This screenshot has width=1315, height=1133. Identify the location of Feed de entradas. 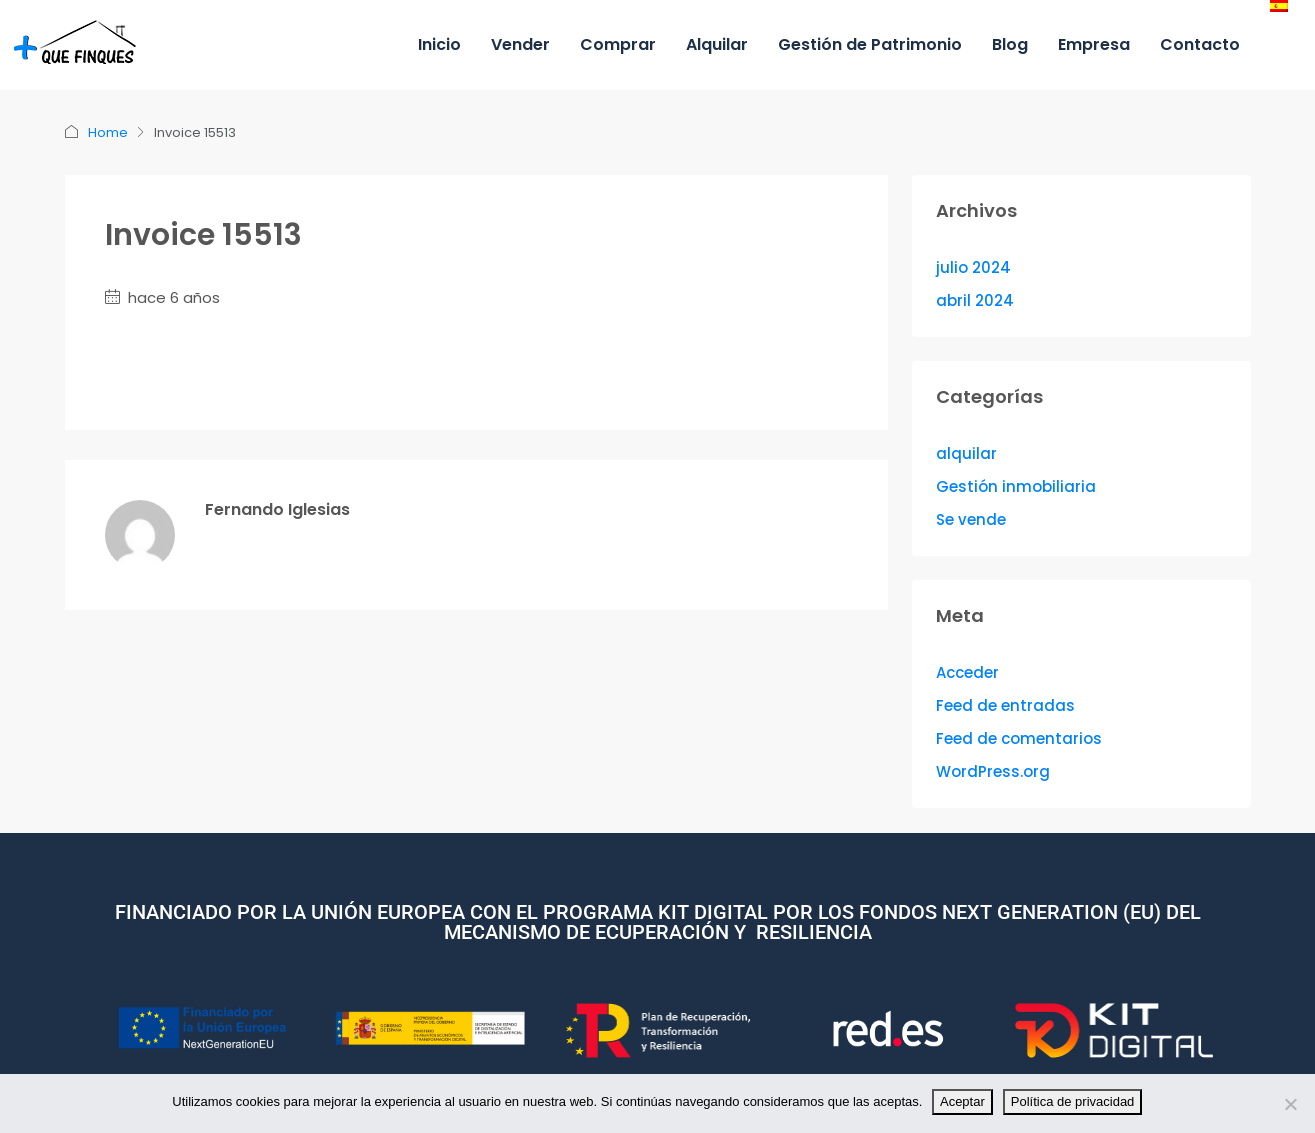
(1005, 705).